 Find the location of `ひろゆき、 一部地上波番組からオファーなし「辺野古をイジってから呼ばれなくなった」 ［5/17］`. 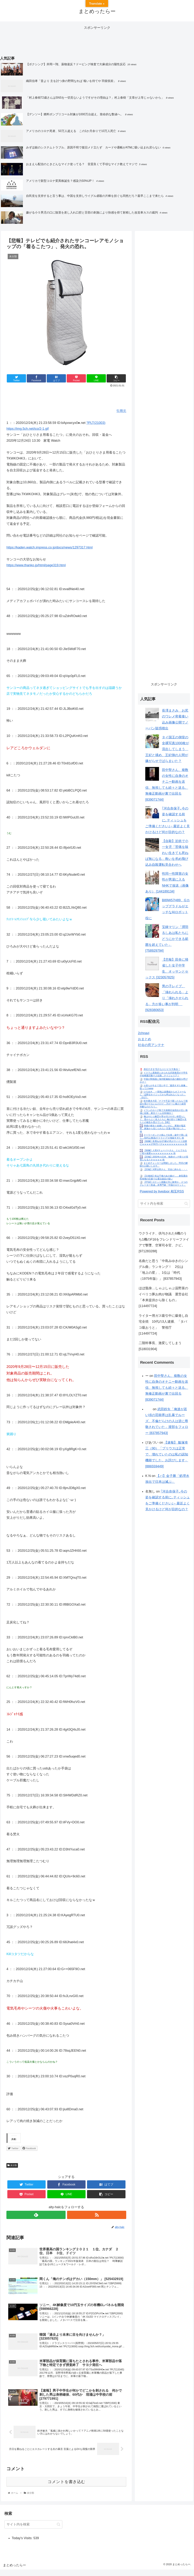

ひろゆき、 一部地上波番組からオファーなし「辺野古をイジってから呼ばれなくなった」 ［5/17］ is located at coordinates (163, 1094).